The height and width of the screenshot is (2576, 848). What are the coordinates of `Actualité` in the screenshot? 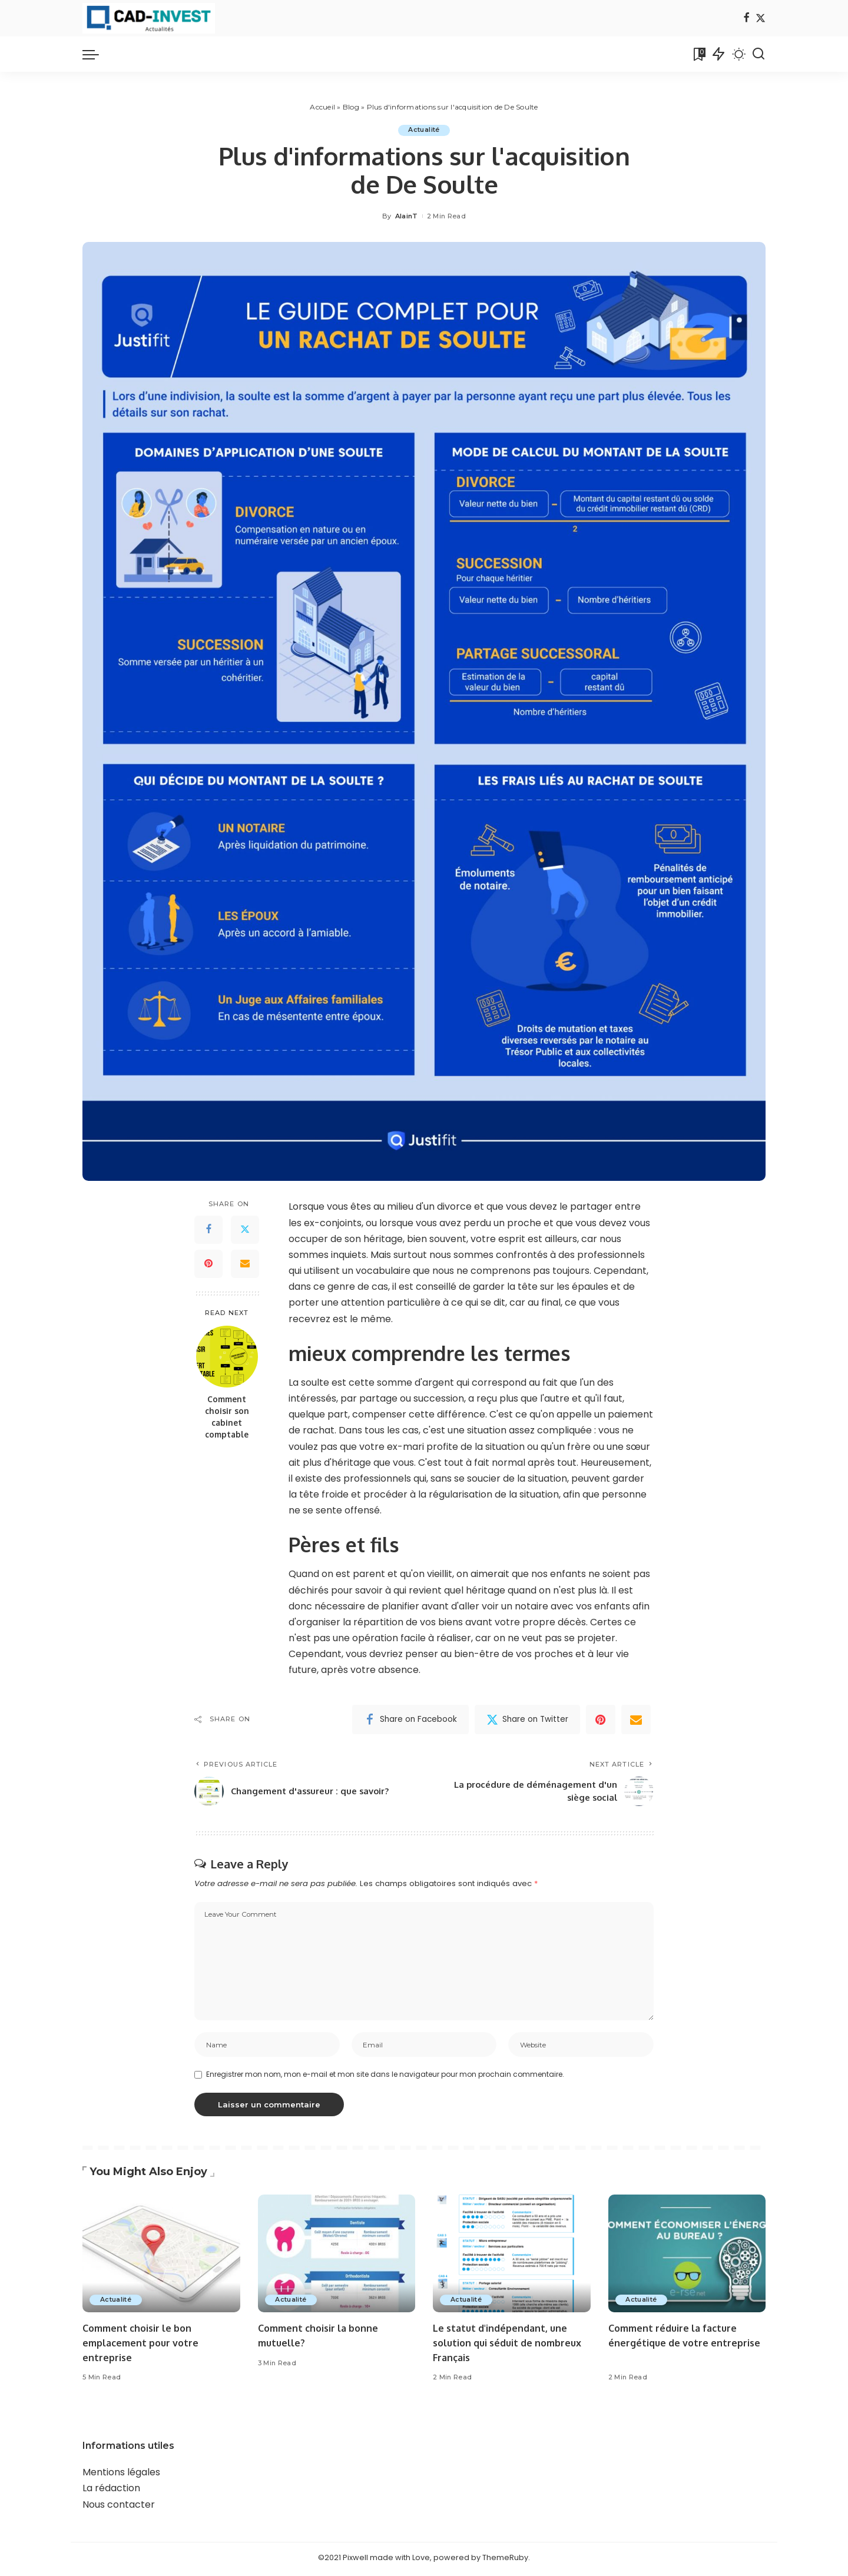 It's located at (423, 130).